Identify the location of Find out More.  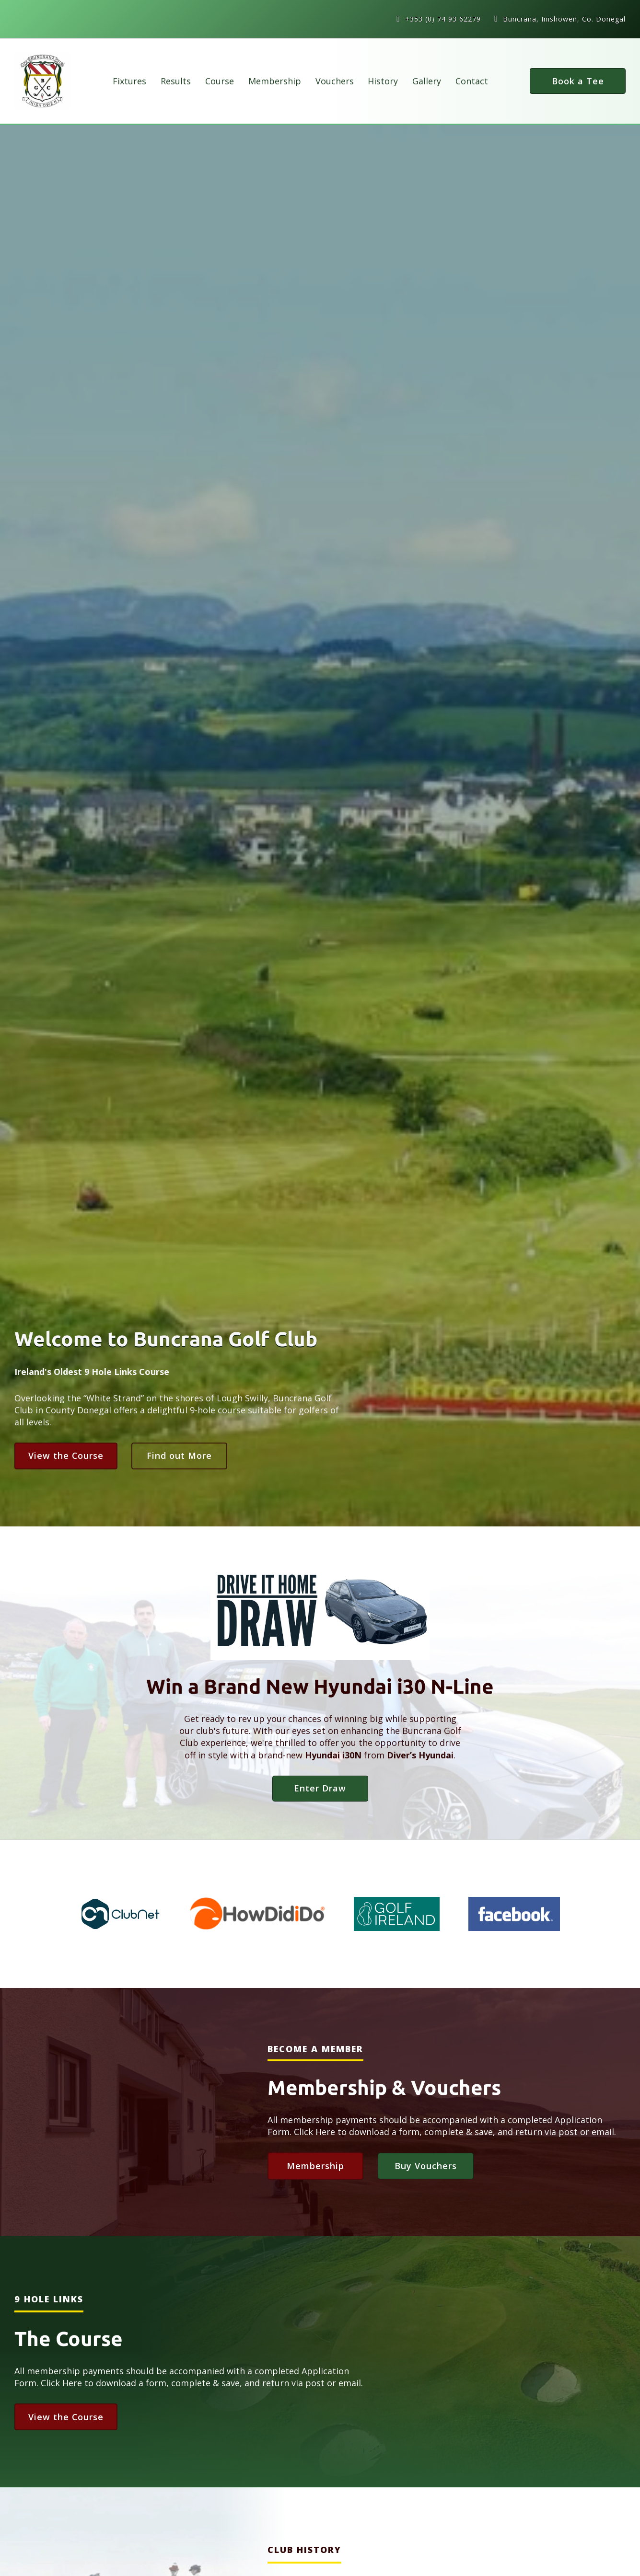
(179, 1455).